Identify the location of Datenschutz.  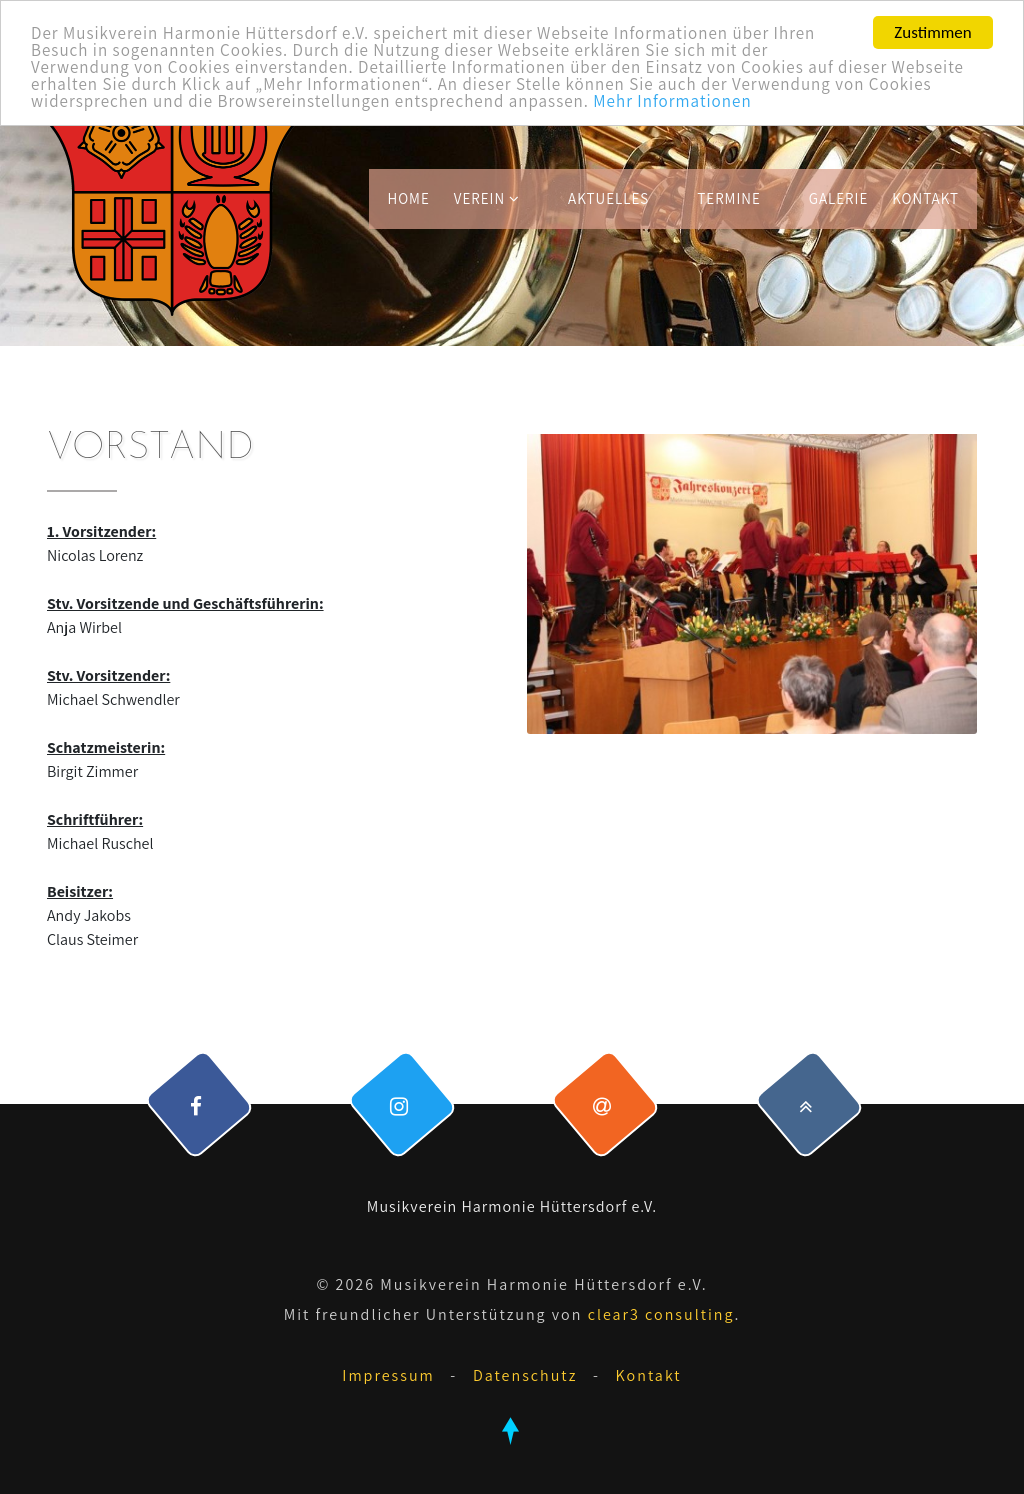
(525, 1375).